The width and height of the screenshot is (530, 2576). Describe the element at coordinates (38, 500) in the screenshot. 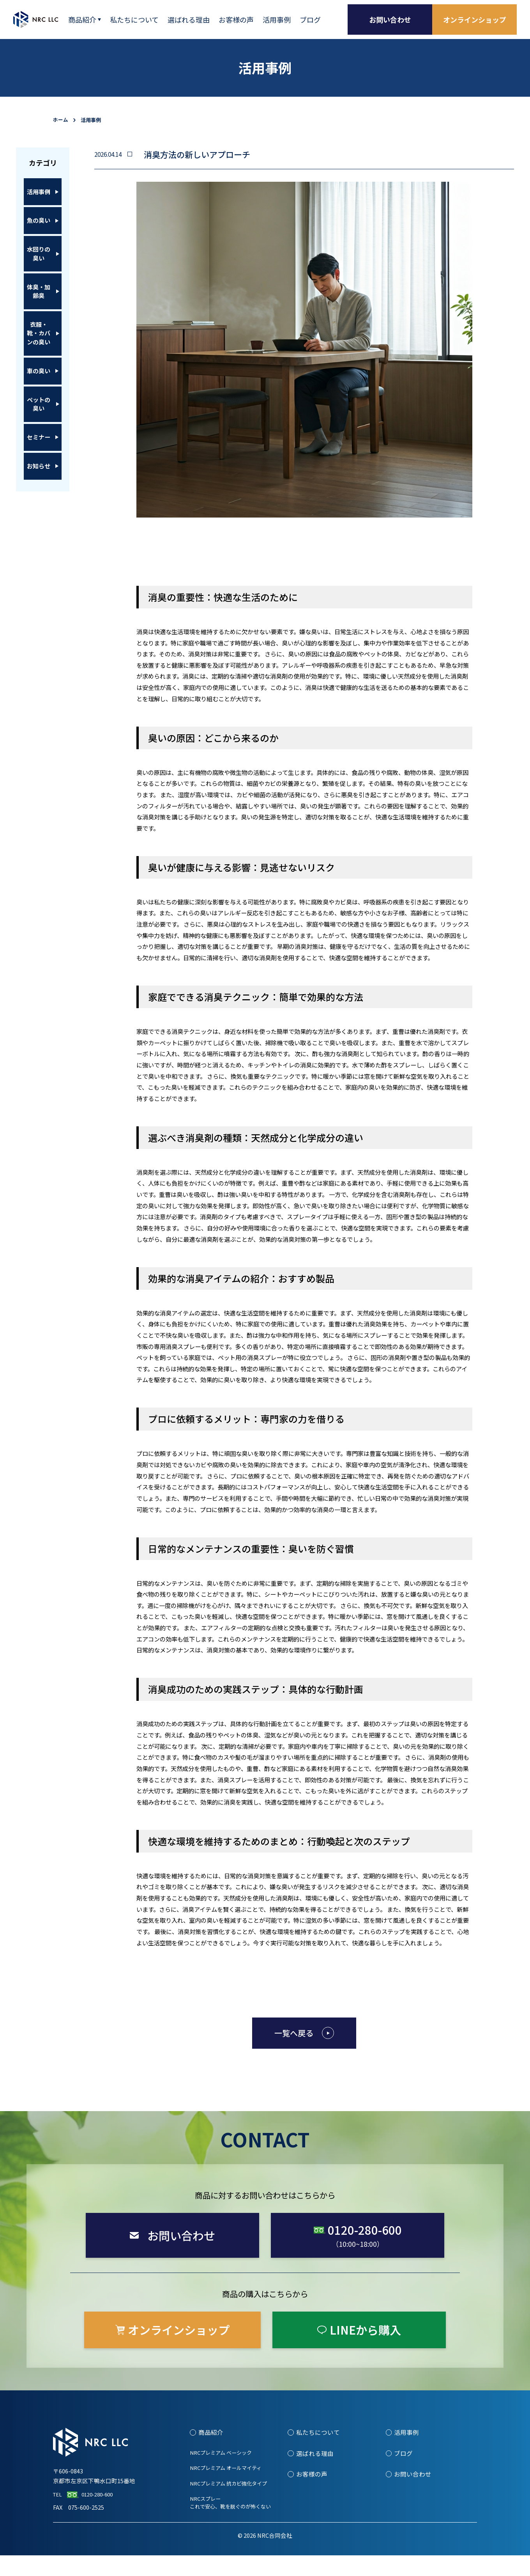

I see `セミナー` at that location.